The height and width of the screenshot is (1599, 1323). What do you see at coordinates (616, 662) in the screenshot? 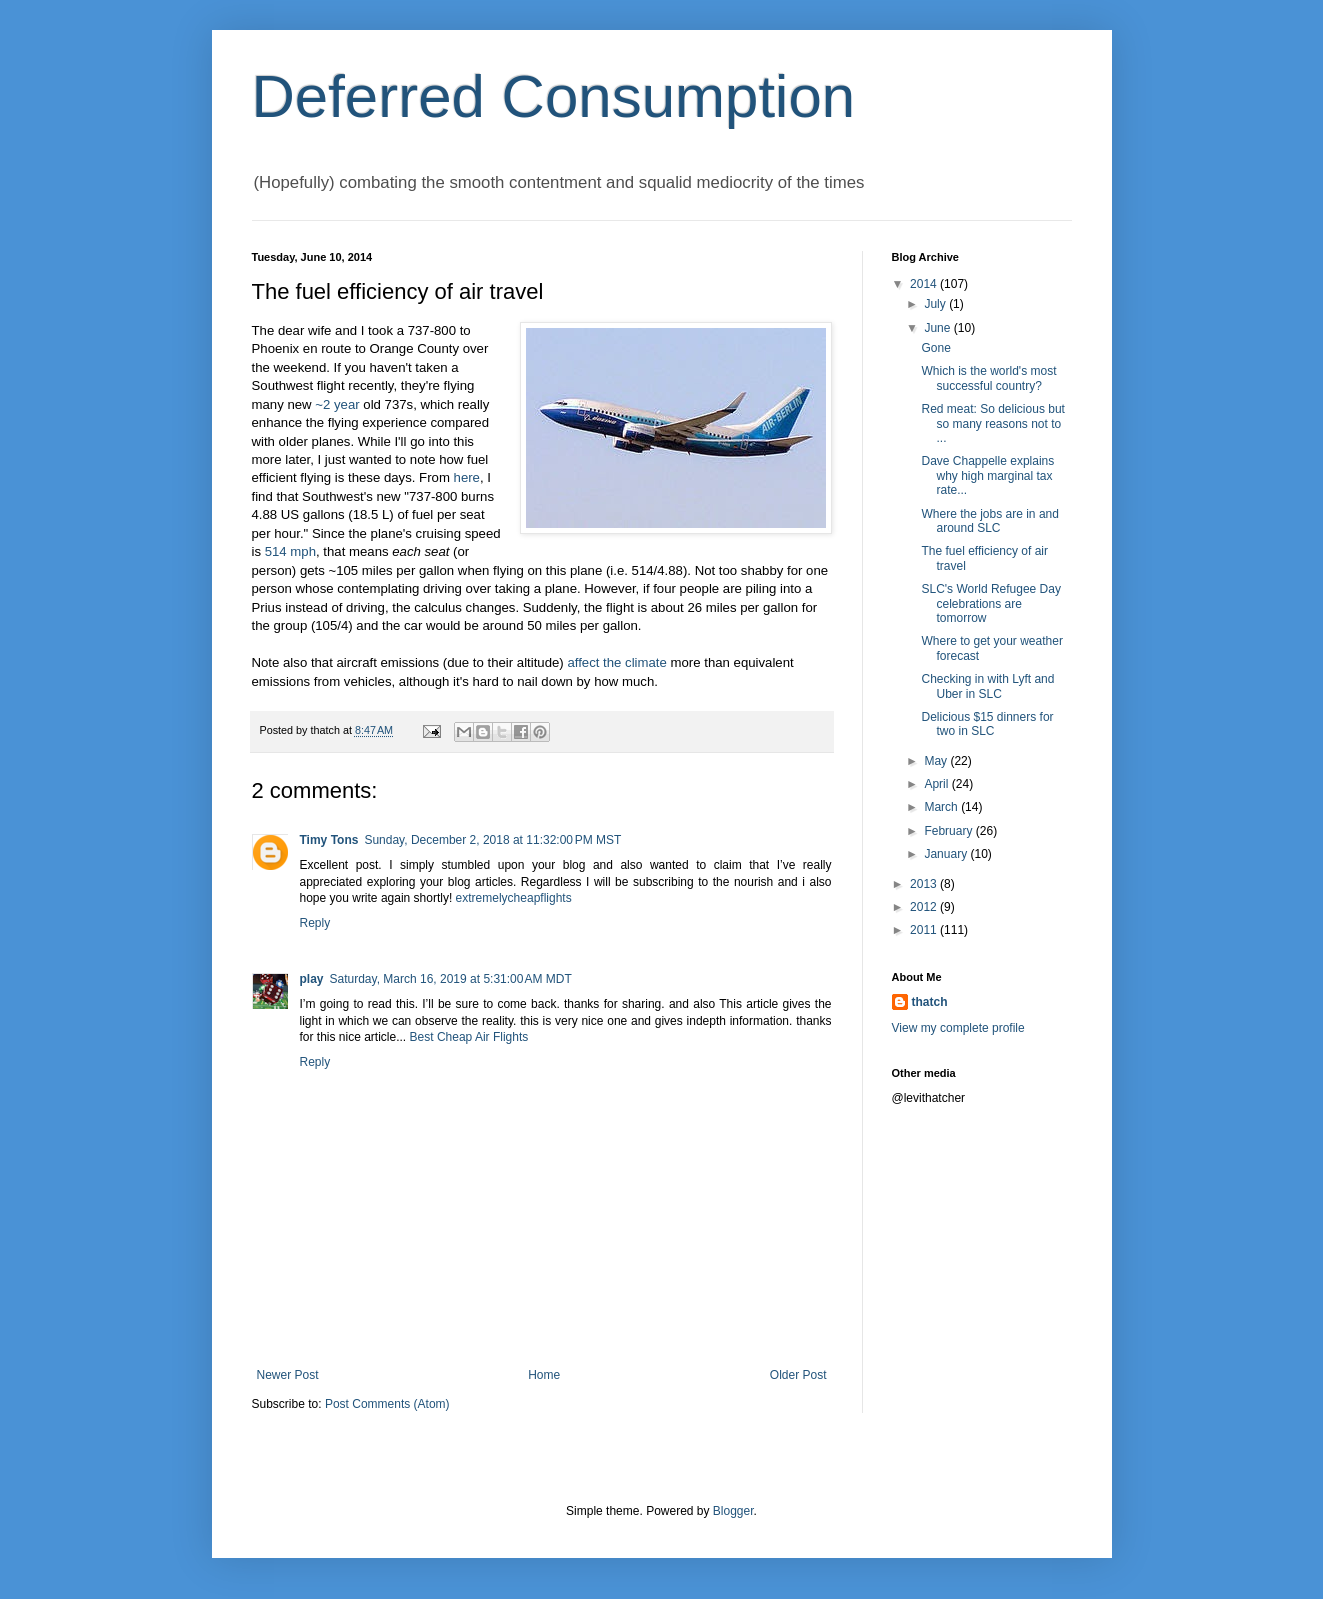
I see `affect the climate` at bounding box center [616, 662].